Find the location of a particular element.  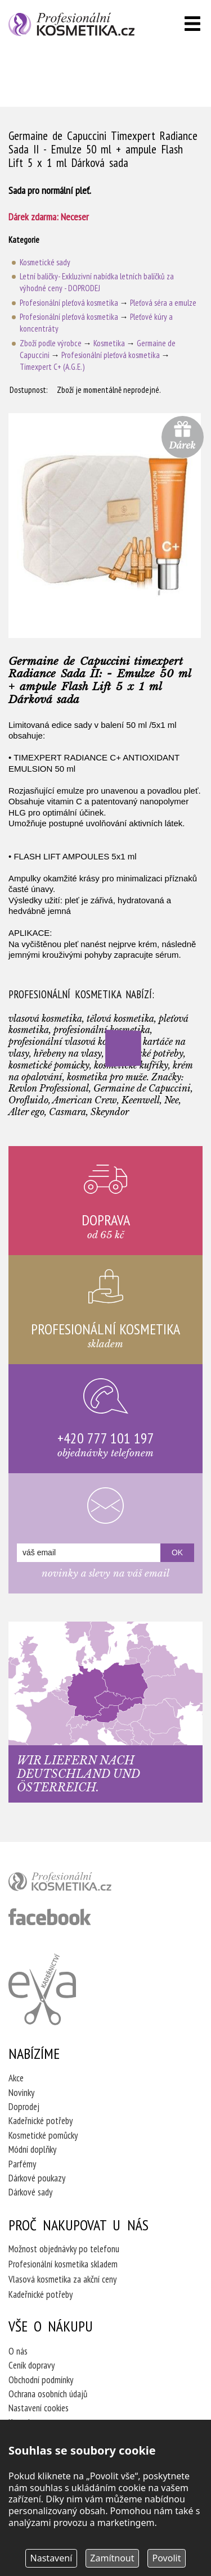

Parfémy is located at coordinates (22, 2164).